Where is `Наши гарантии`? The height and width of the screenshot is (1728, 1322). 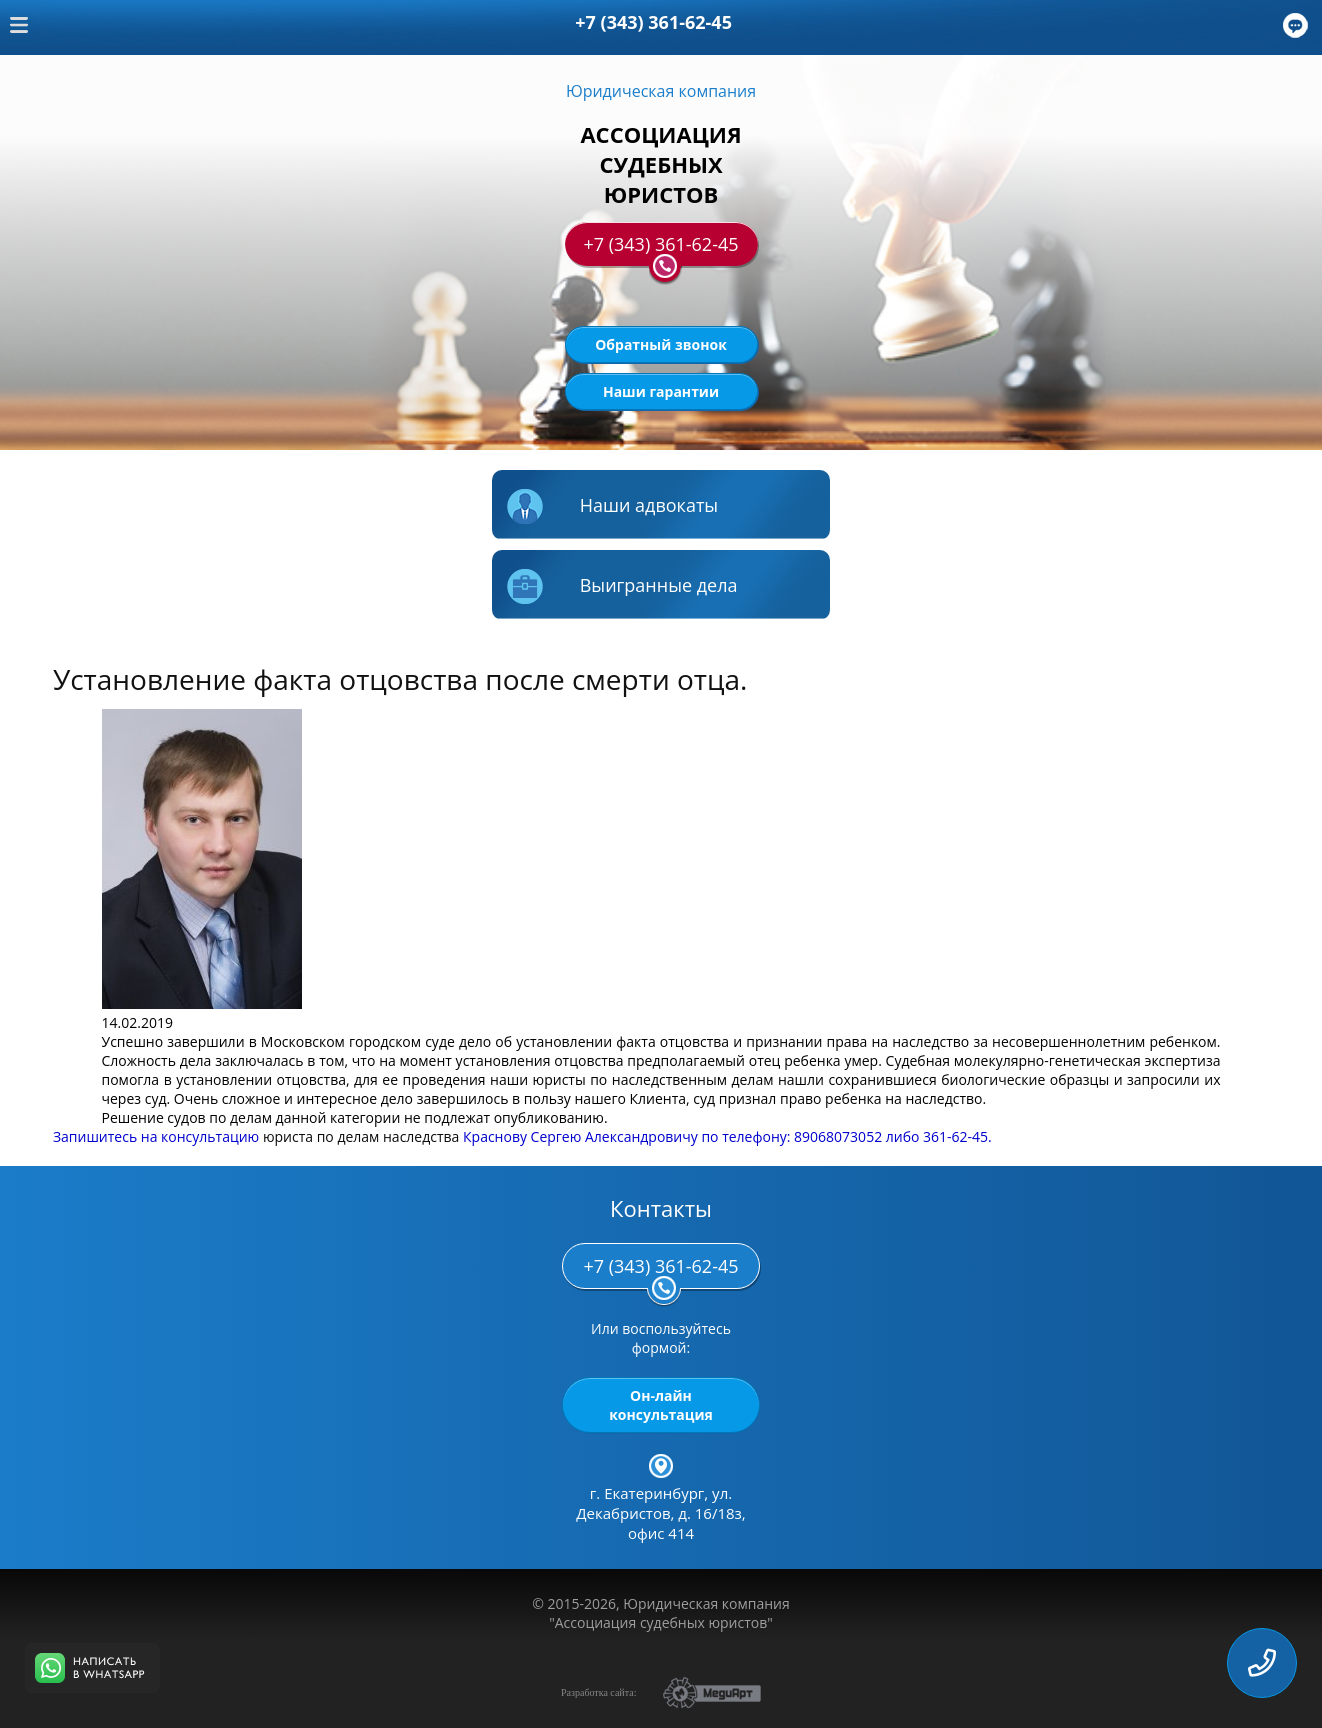
Наши гарантии is located at coordinates (661, 391).